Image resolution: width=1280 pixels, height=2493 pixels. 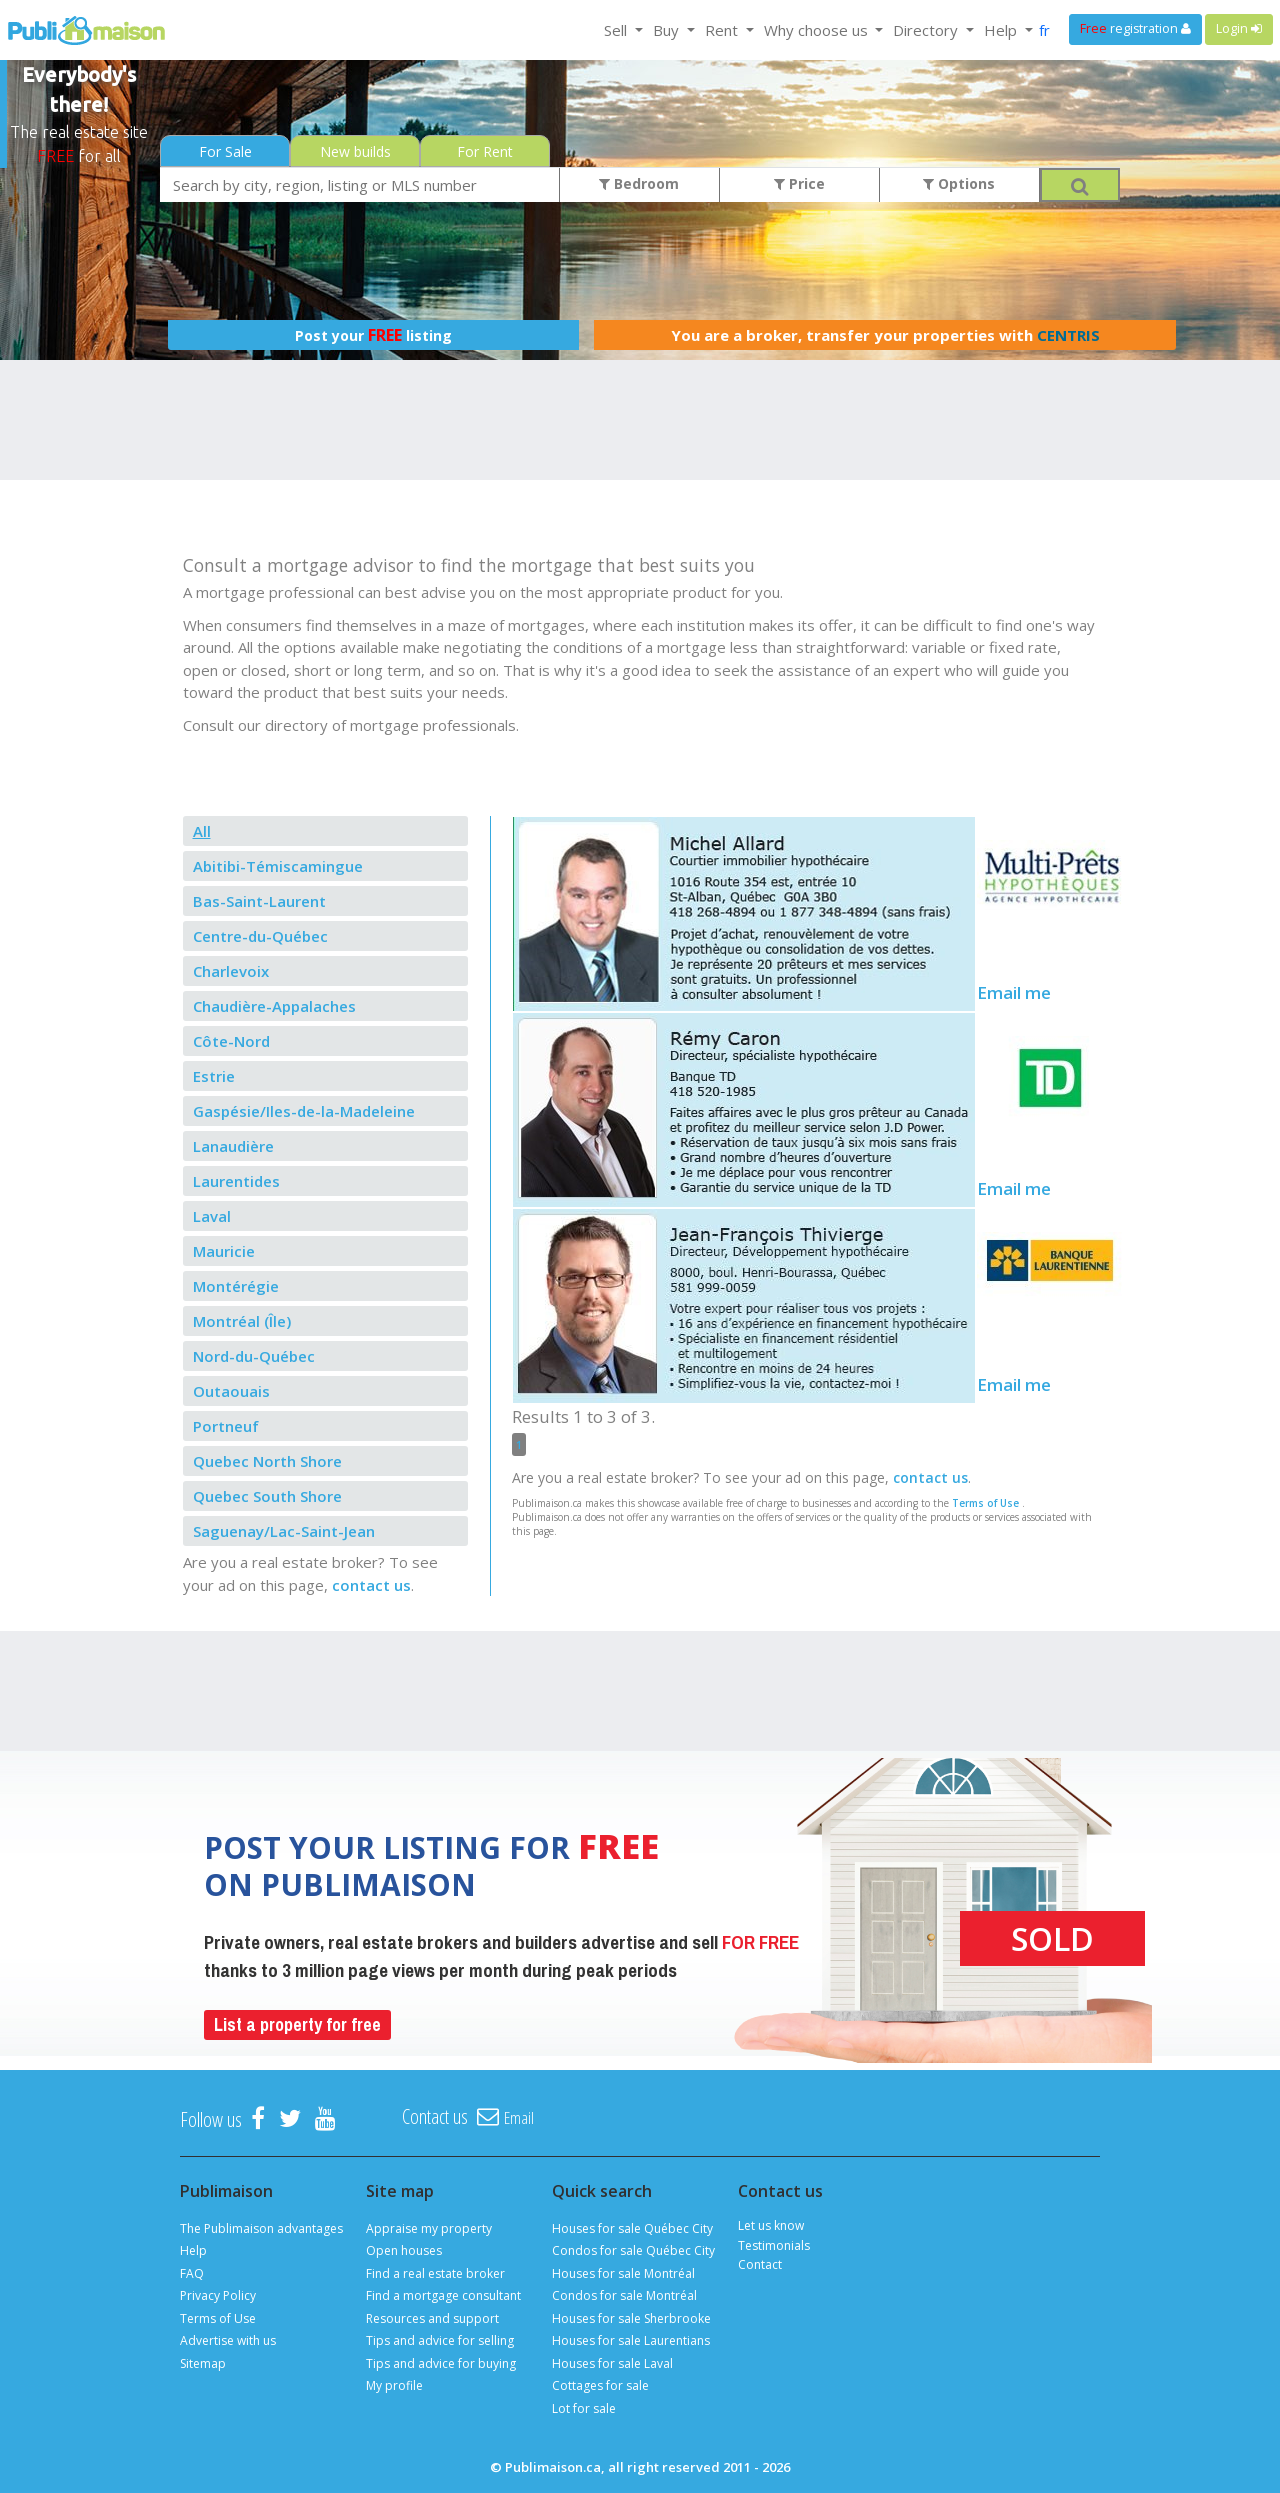 I want to click on Help, so click(x=193, y=2250).